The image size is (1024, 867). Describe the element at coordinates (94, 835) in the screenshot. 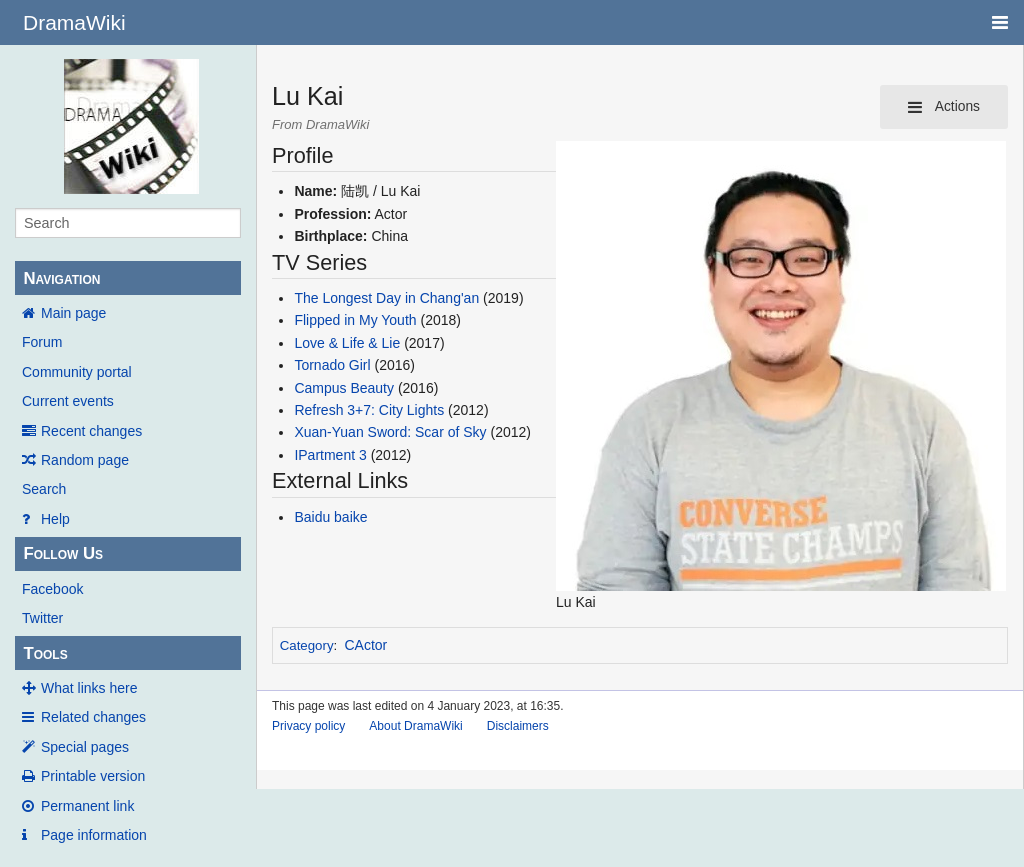

I see `Page information` at that location.